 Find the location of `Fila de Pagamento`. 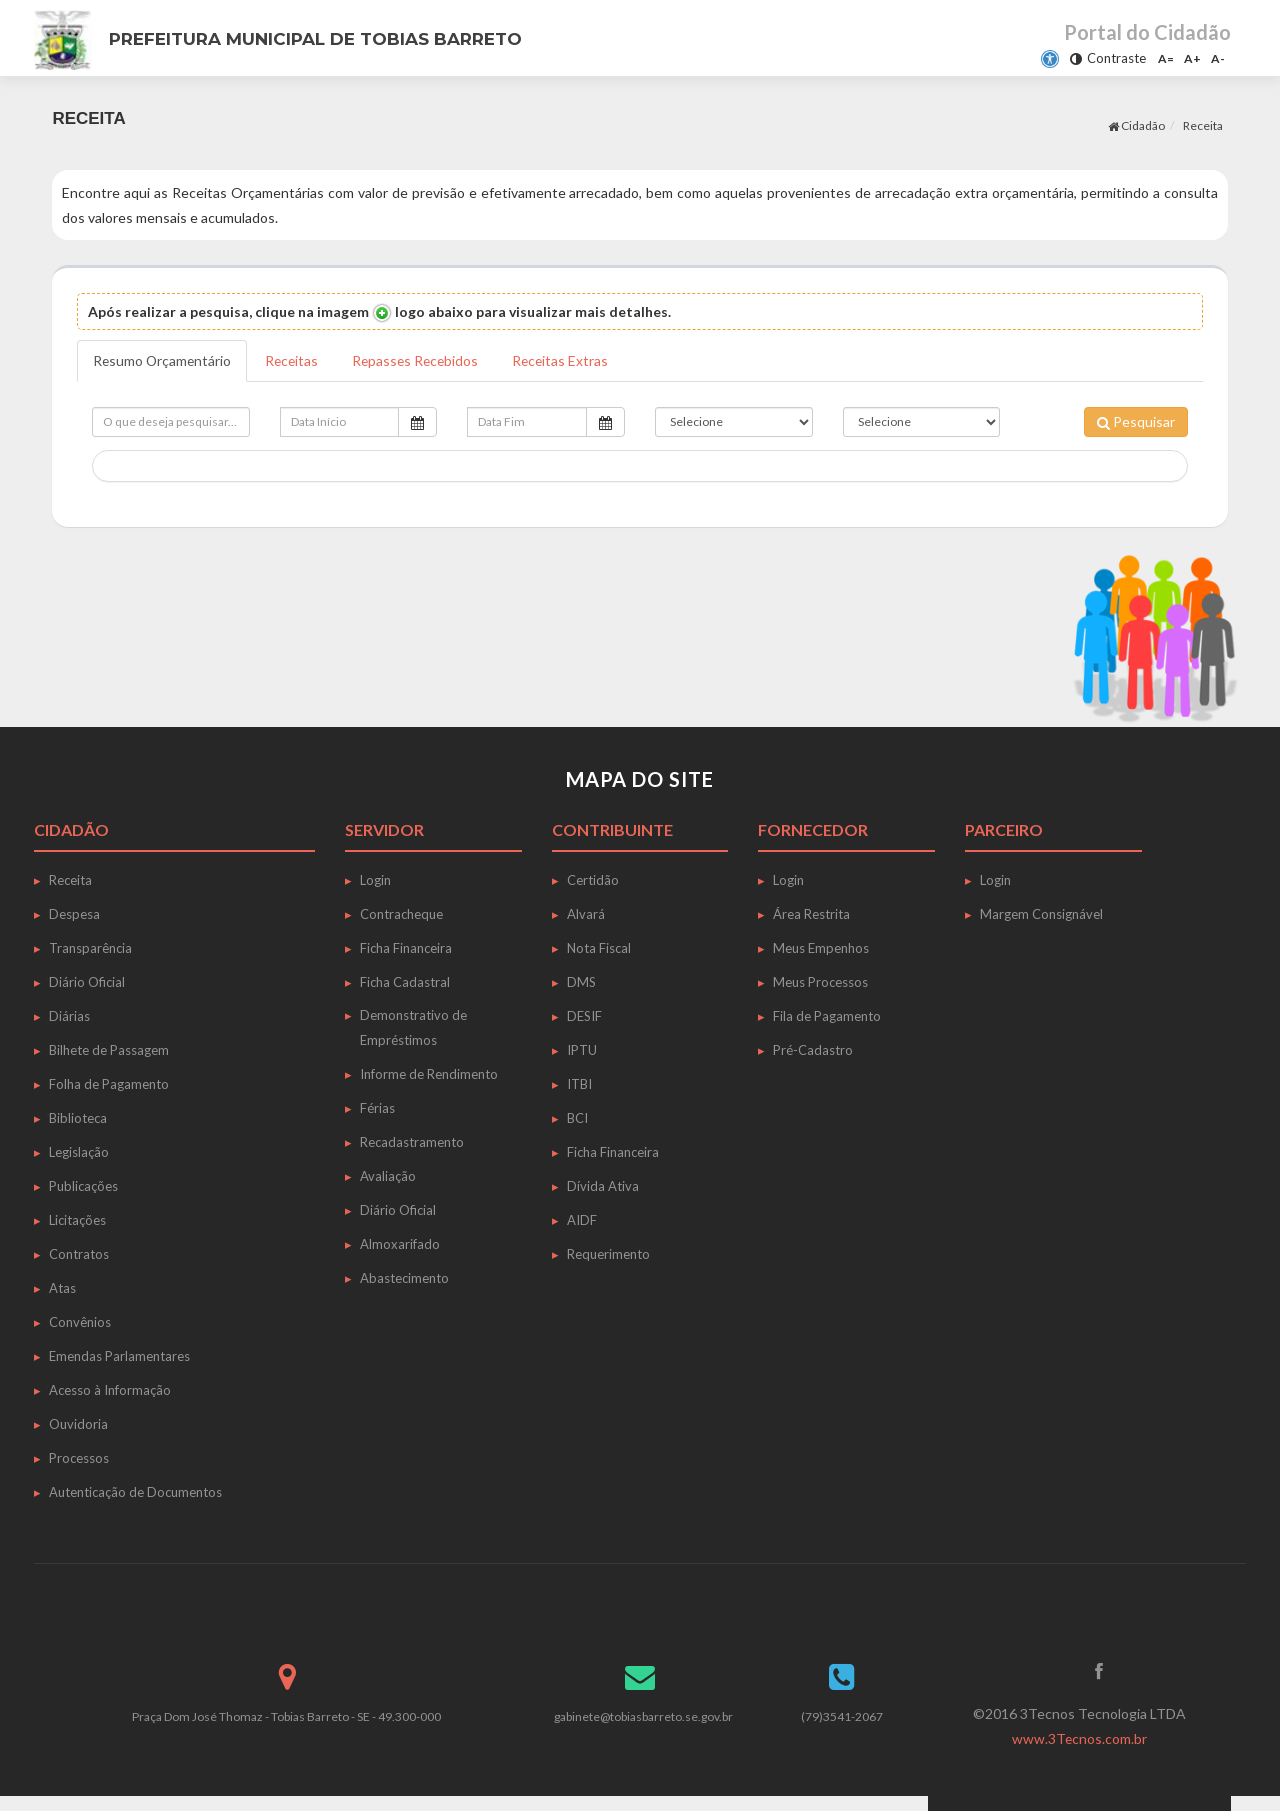

Fila de Pagamento is located at coordinates (827, 1016).